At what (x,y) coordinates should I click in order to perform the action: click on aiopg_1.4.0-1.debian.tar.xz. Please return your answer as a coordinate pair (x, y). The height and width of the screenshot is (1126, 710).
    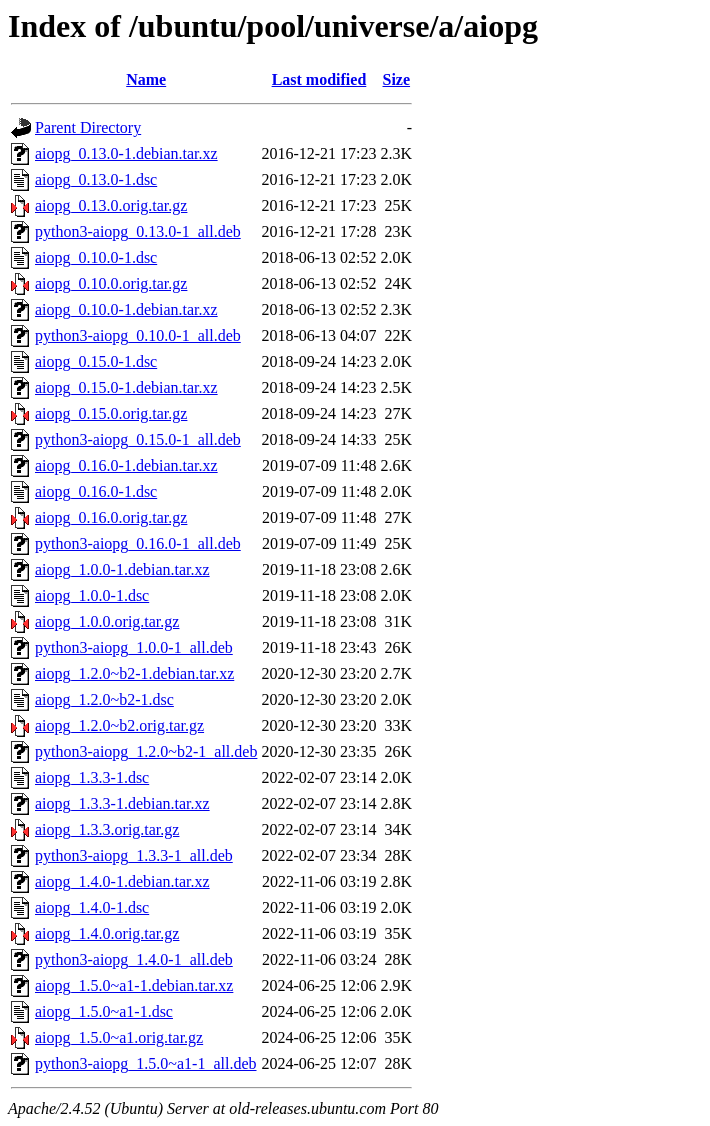
    Looking at the image, I should click on (122, 881).